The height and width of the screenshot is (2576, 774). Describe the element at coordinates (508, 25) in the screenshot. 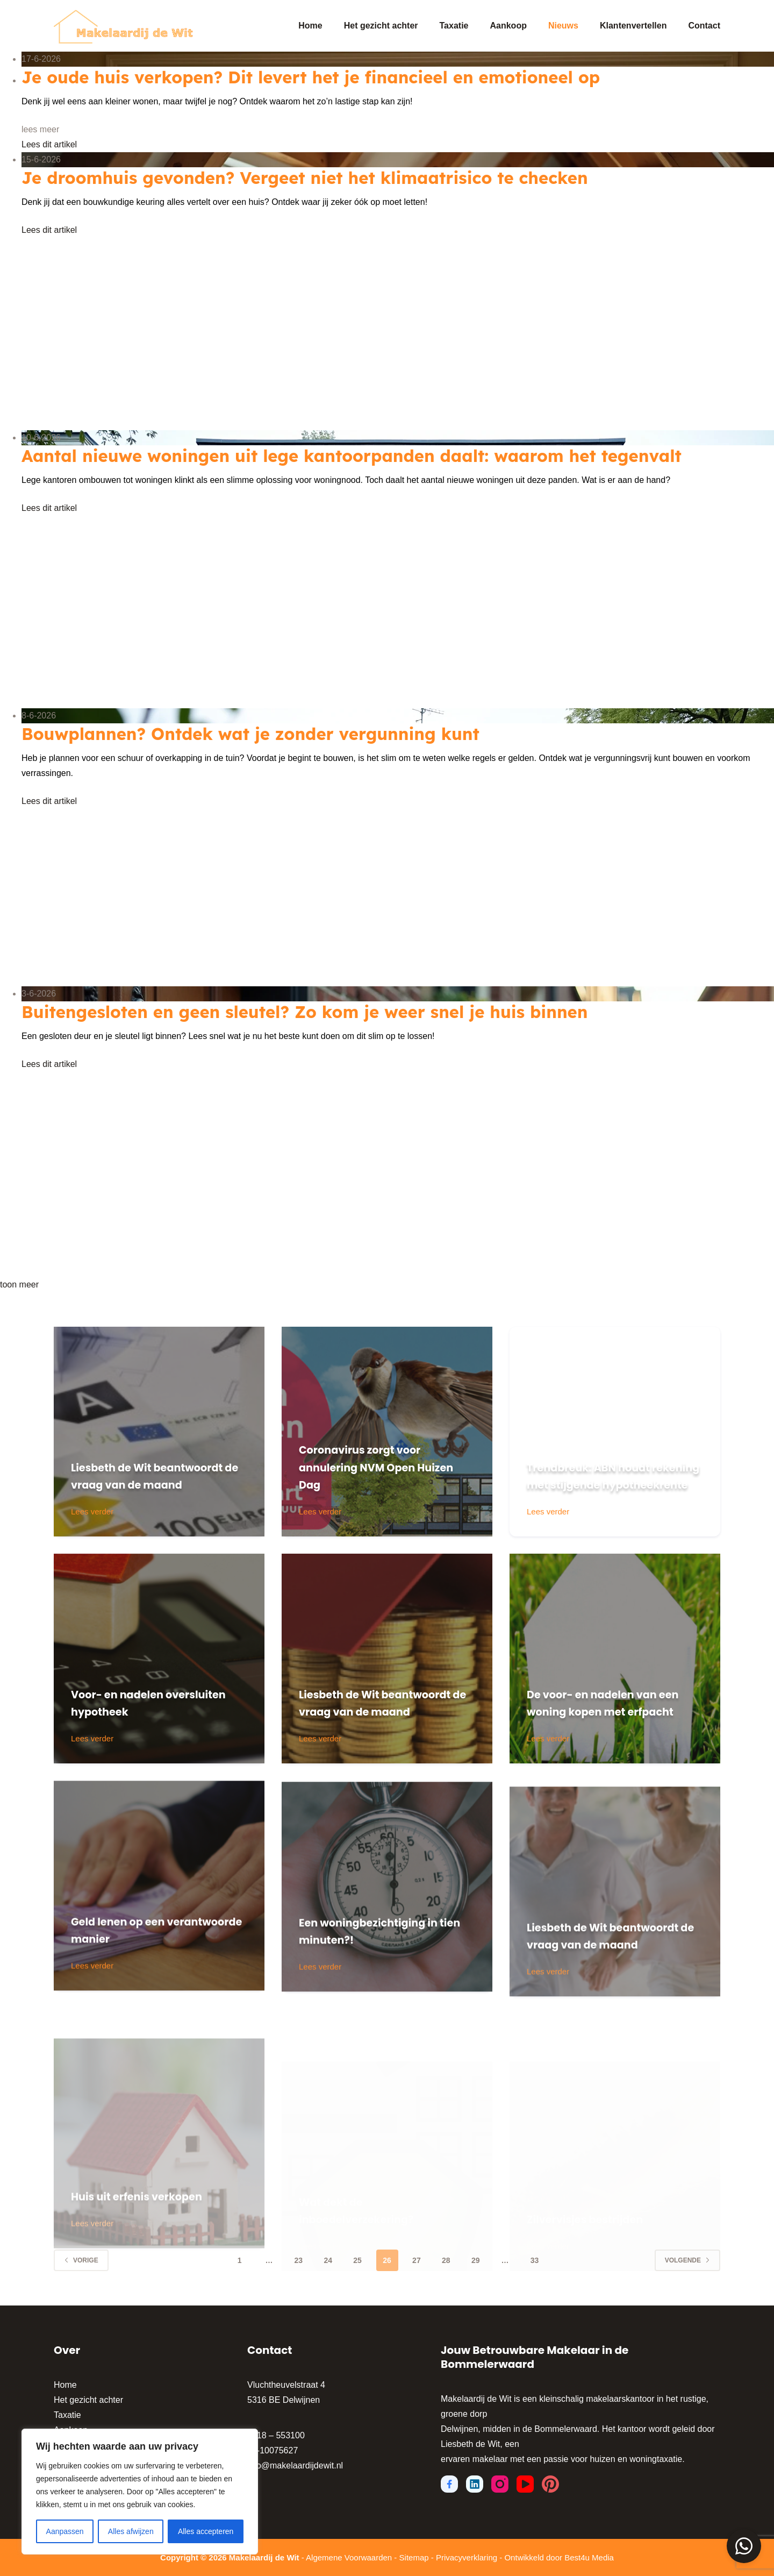

I see `Aankoop` at that location.